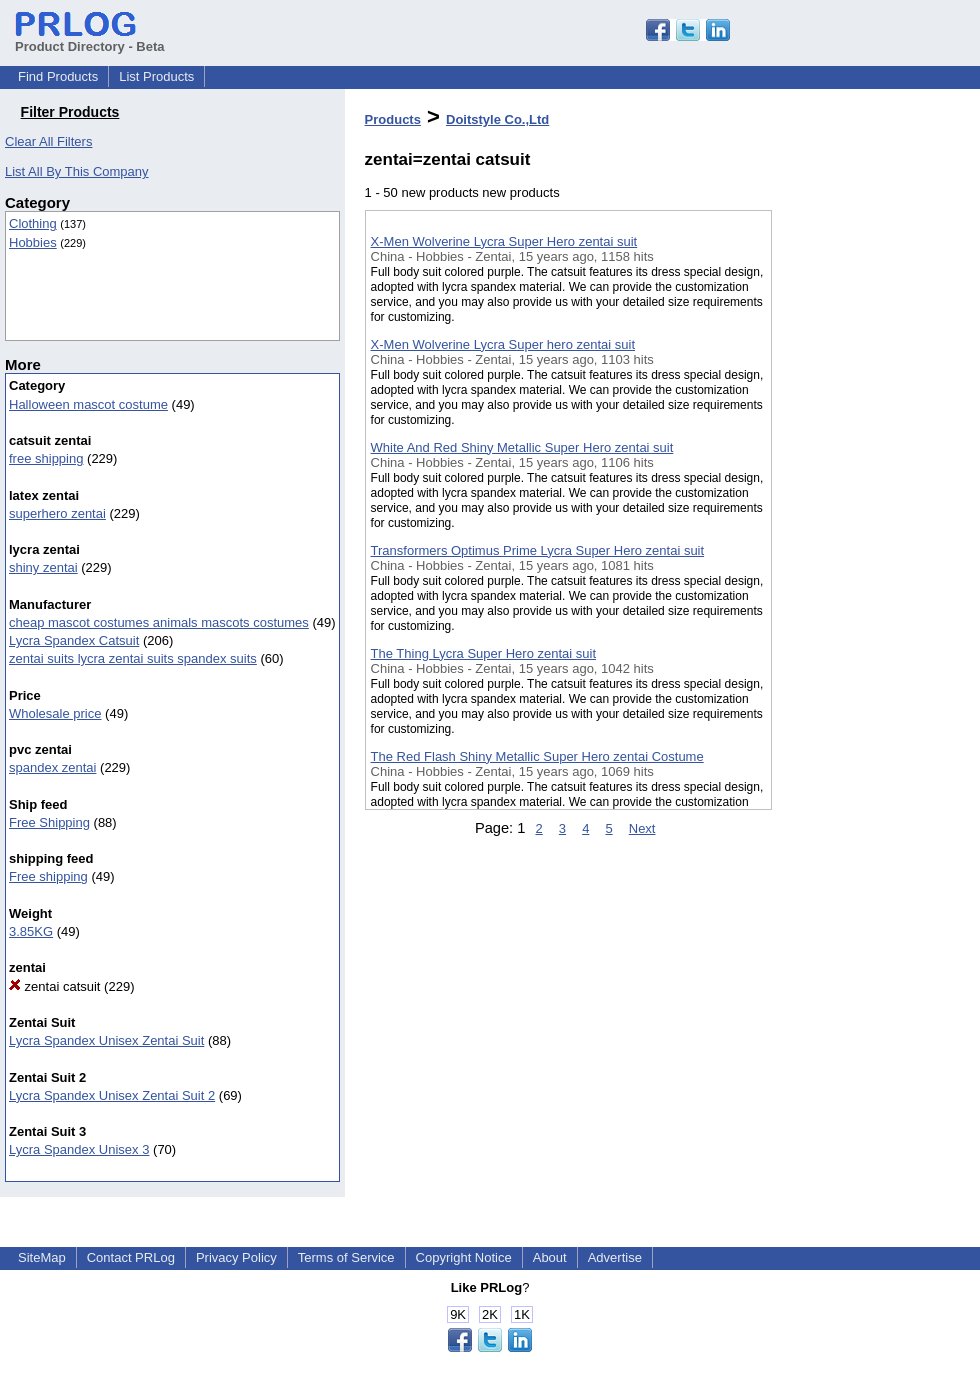  I want to click on Find Products, so click(58, 76).